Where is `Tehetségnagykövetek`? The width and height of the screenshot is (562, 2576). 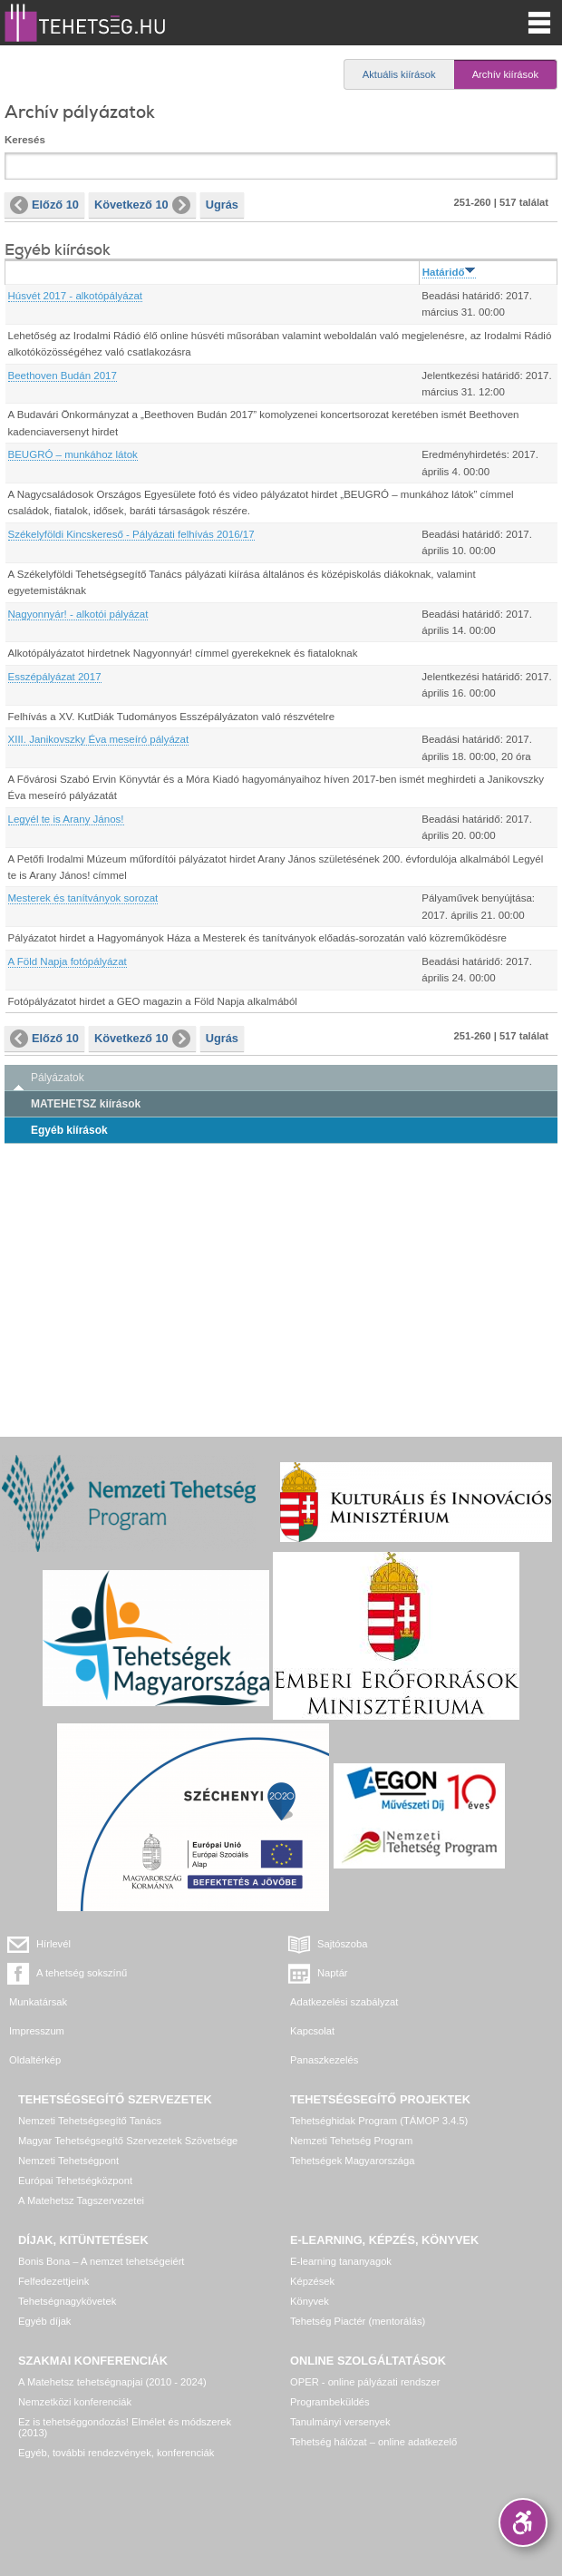
Tehetségnagykövetek is located at coordinates (67, 2301).